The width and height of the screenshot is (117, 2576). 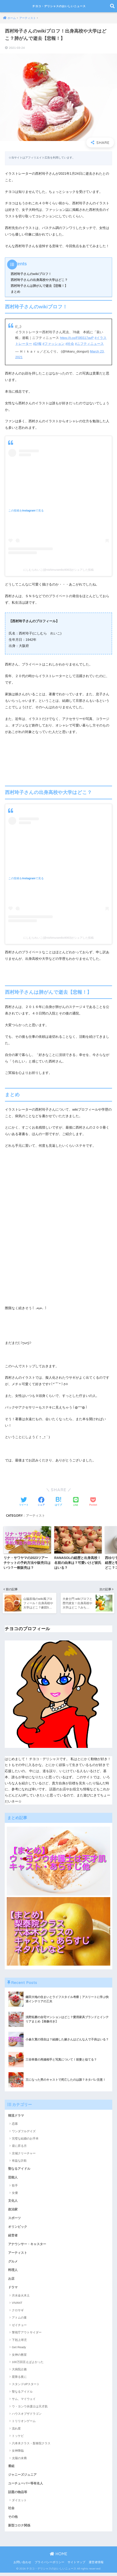 I want to click on https://t.co/F0l5517avP, so click(x=77, y=338).